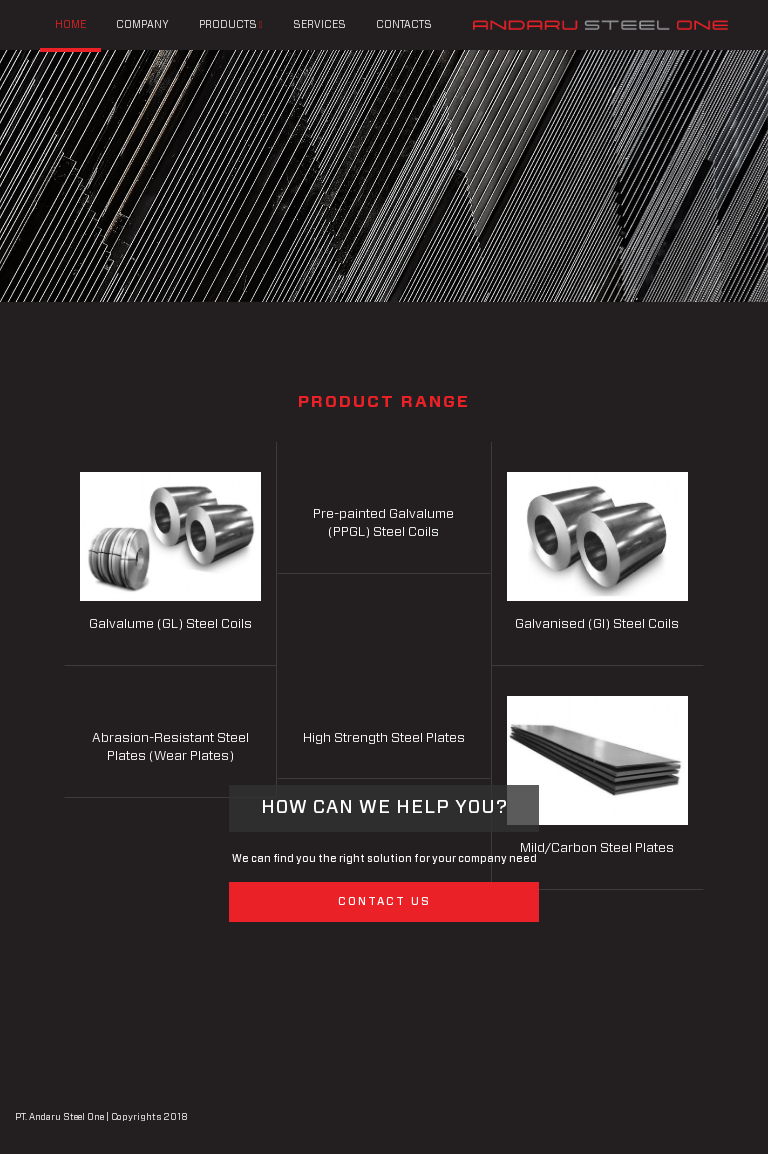 Image resolution: width=768 pixels, height=1154 pixels. Describe the element at coordinates (70, 25) in the screenshot. I see `HOME` at that location.